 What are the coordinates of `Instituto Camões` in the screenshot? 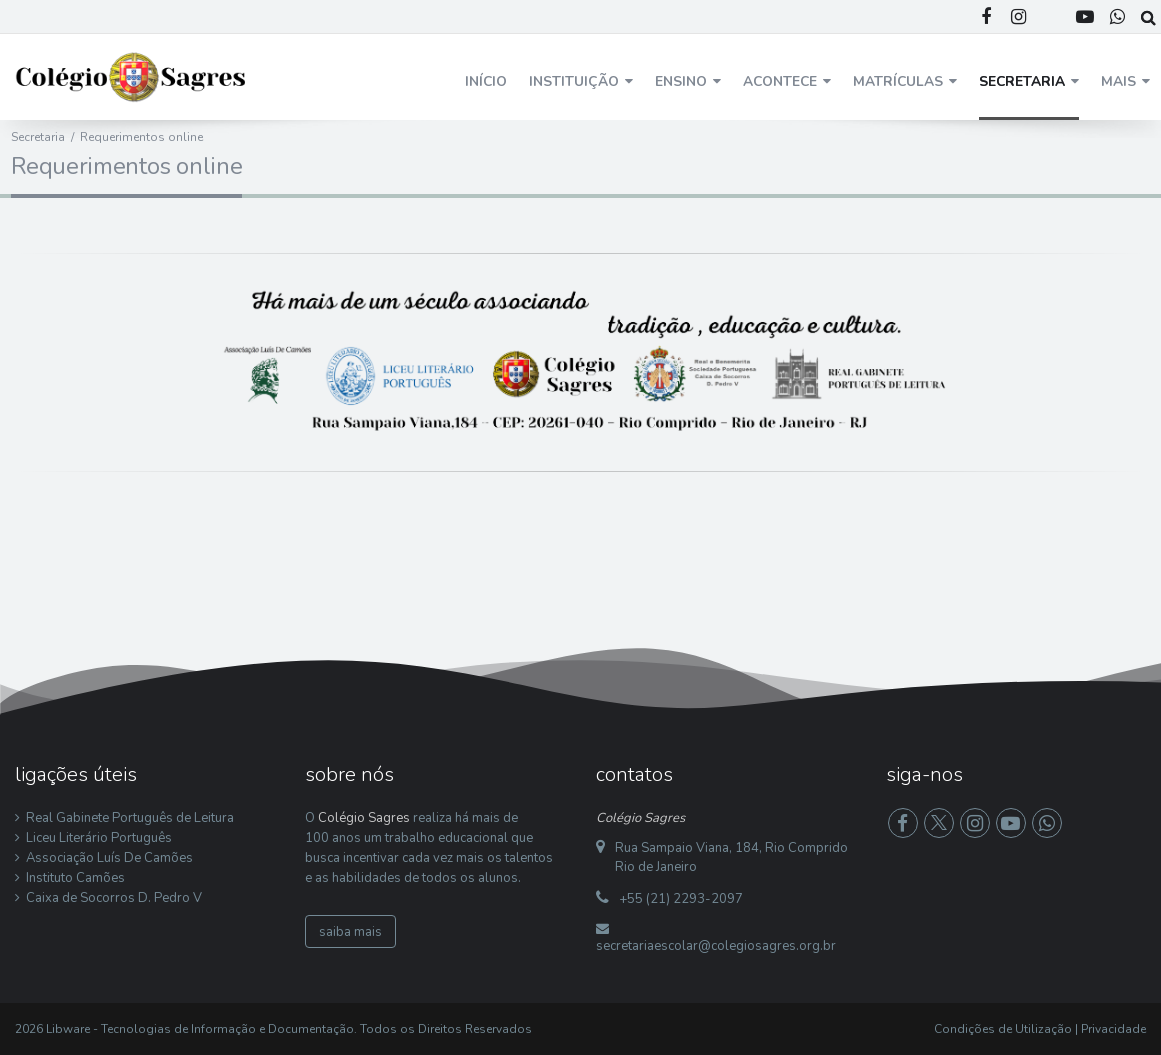 It's located at (75, 878).